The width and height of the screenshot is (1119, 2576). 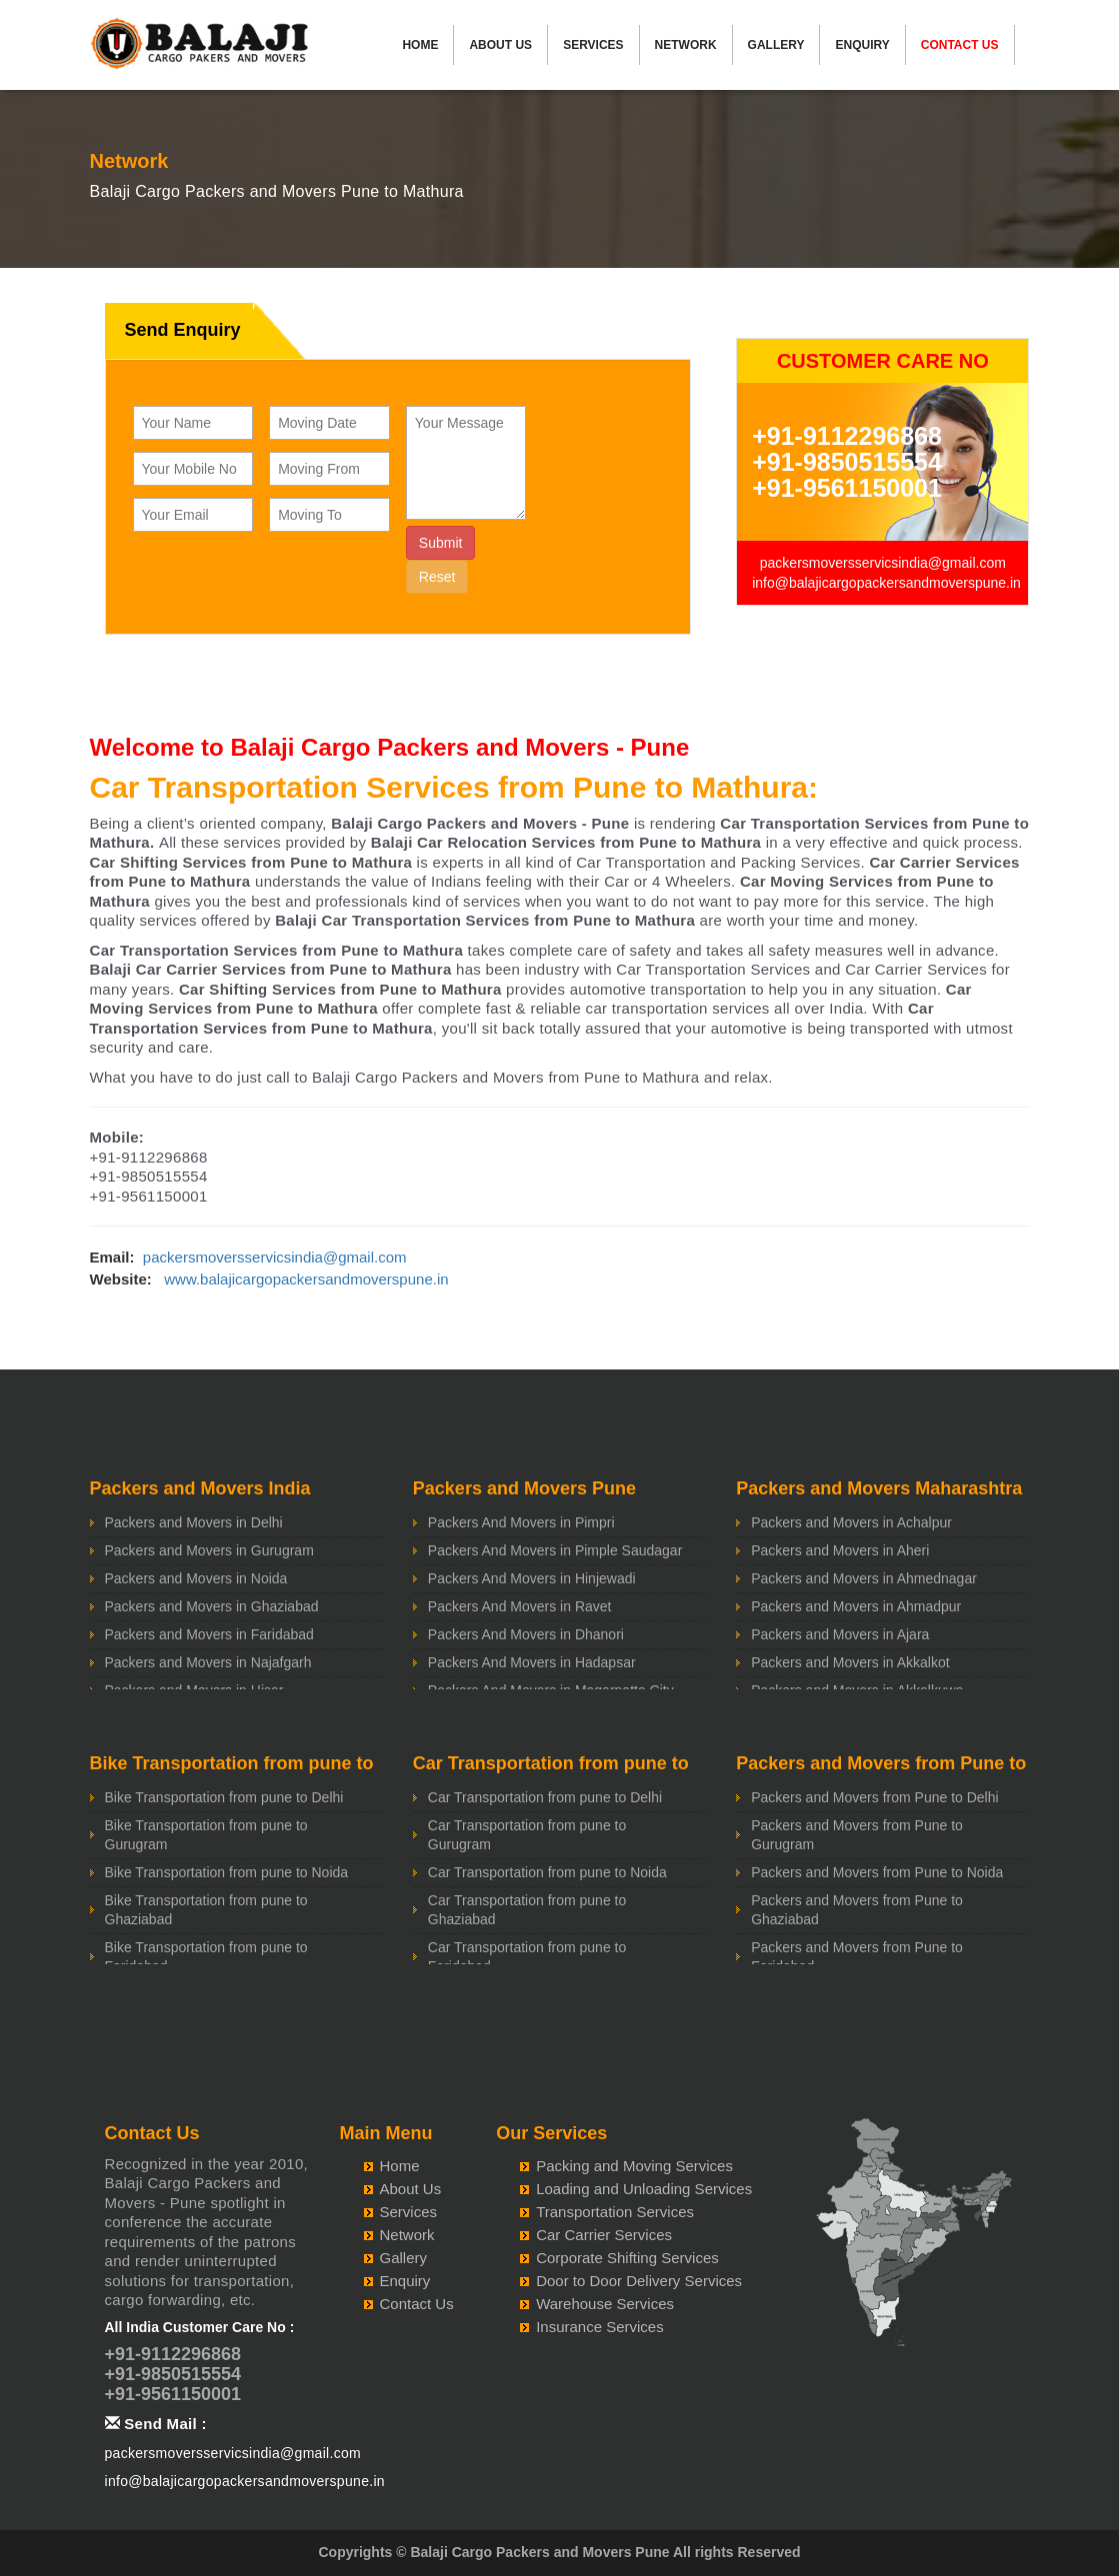 I want to click on Car Transportation from pune to Delhi, so click(x=545, y=1797).